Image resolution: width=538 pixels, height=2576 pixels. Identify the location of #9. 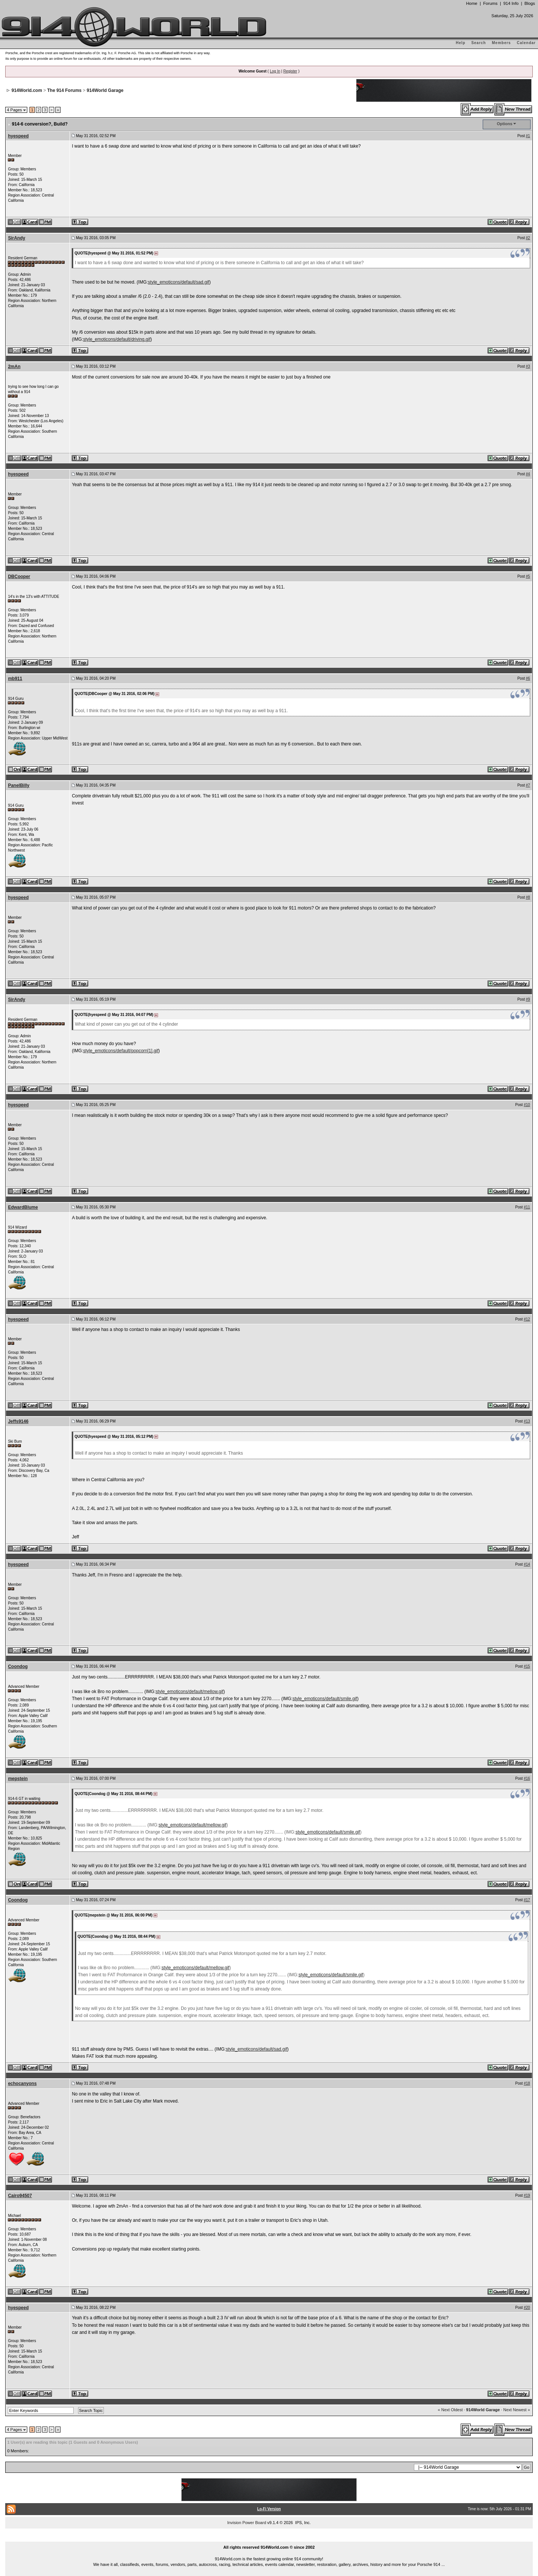
(528, 999).